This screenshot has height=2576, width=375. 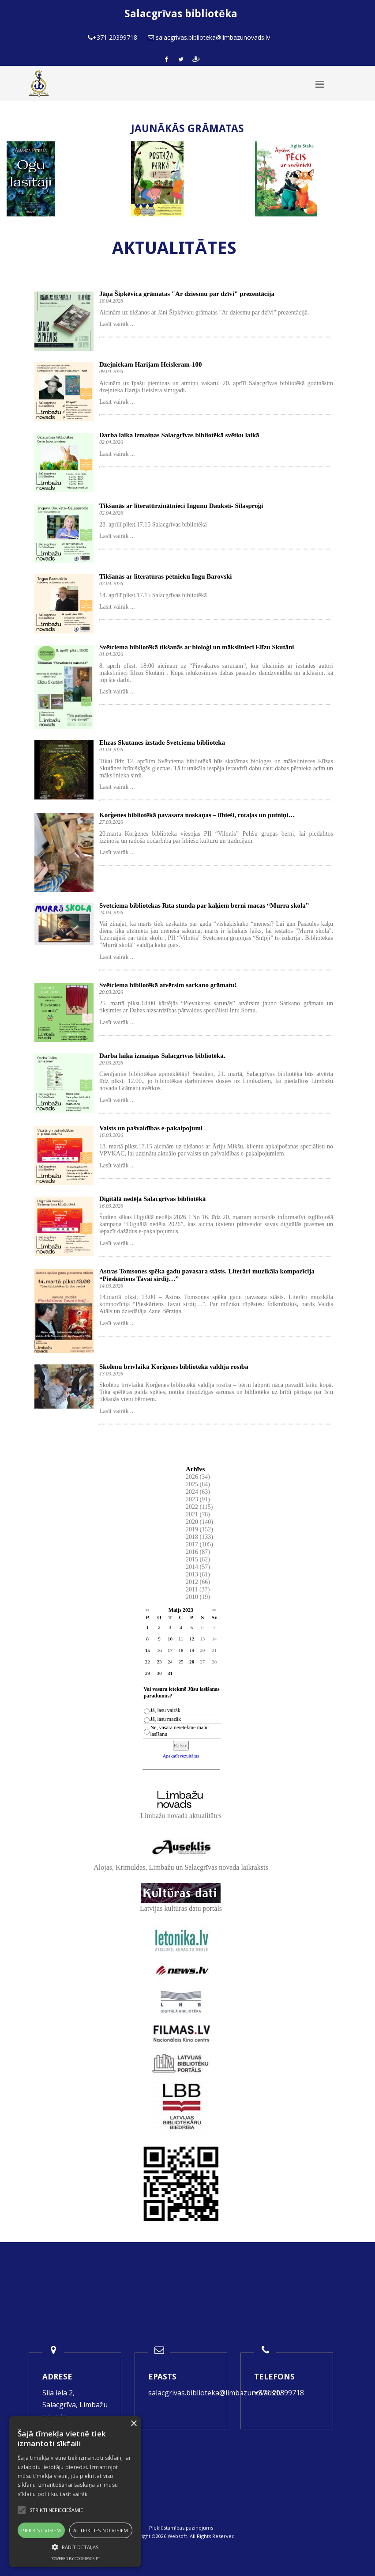 What do you see at coordinates (198, 1559) in the screenshot?
I see `2015 (62)` at bounding box center [198, 1559].